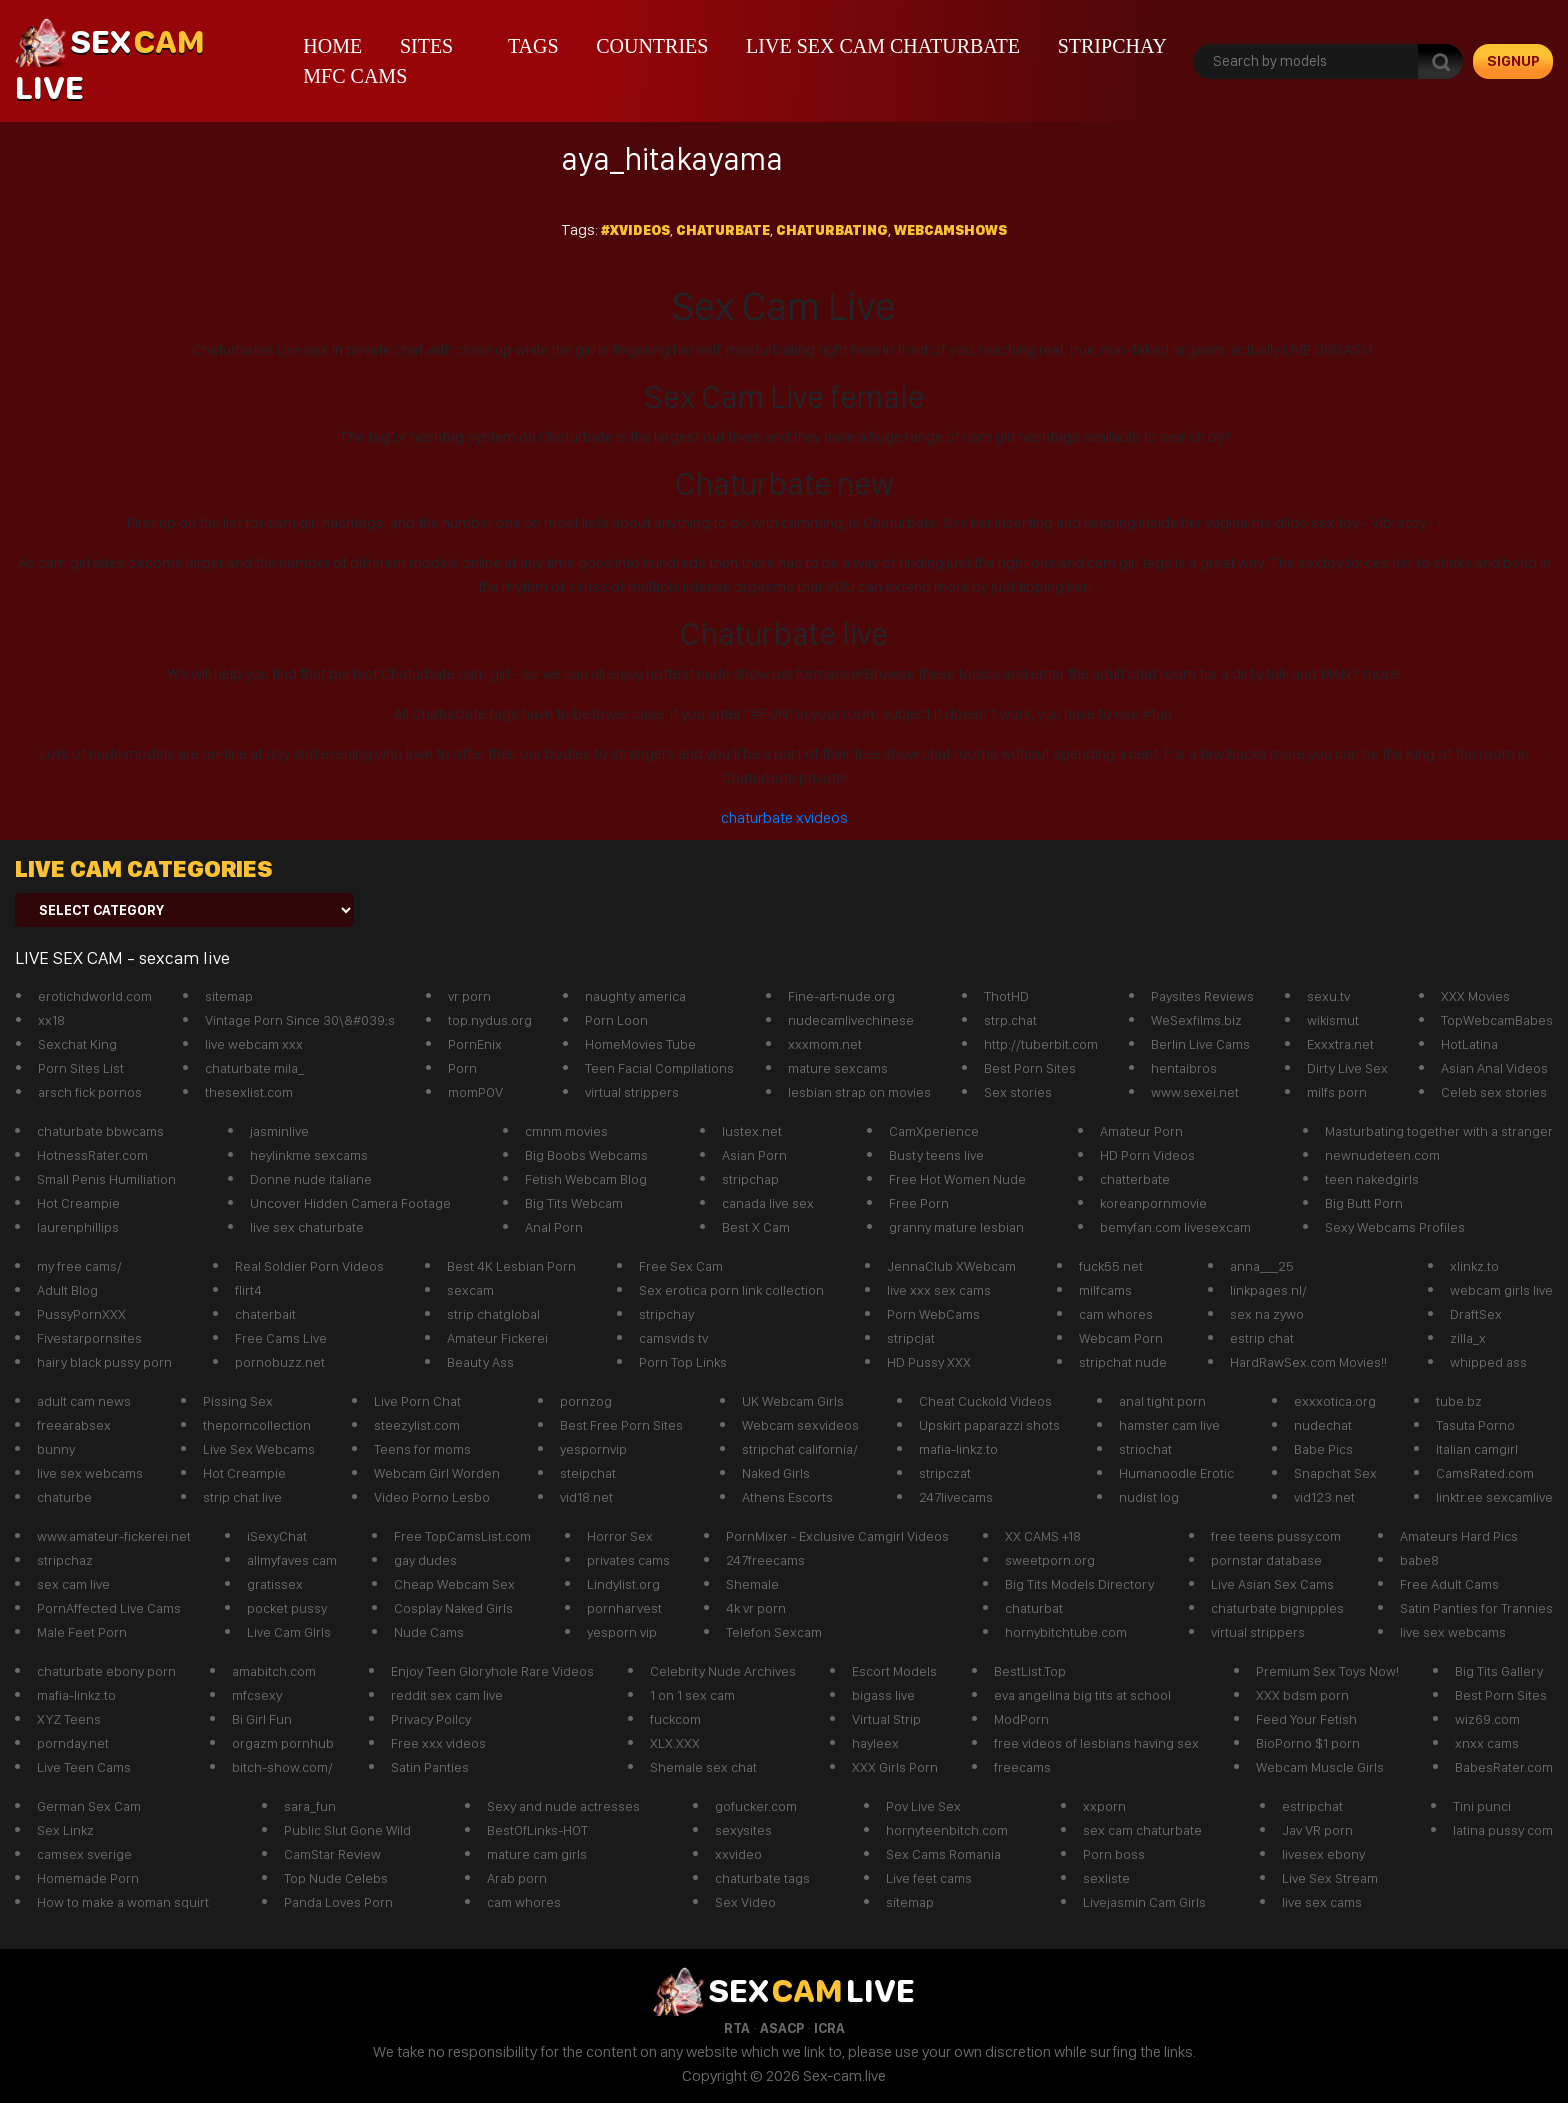 This screenshot has width=1568, height=2103. What do you see at coordinates (425, 1560) in the screenshot?
I see `gay dudes` at bounding box center [425, 1560].